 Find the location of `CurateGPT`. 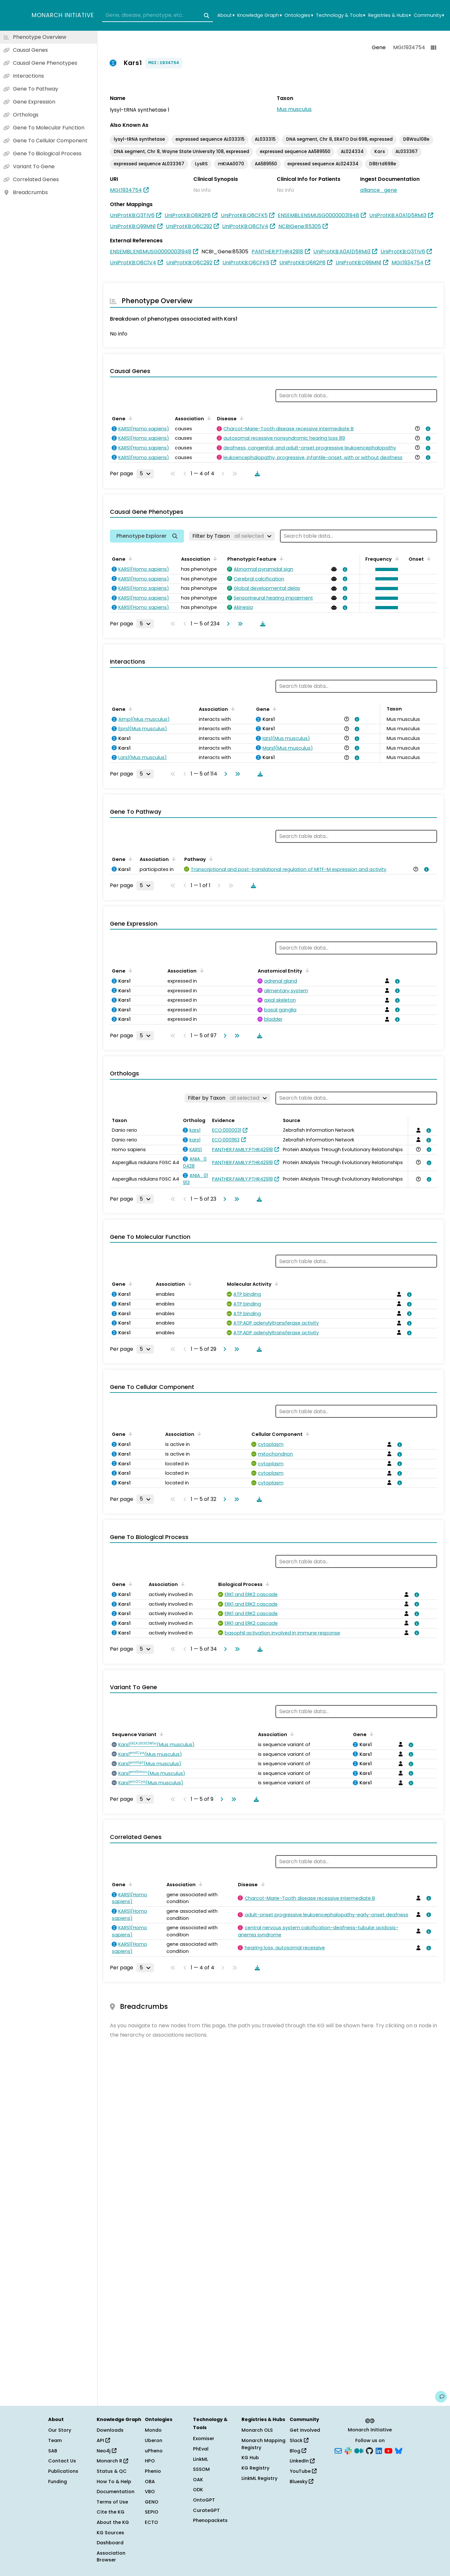

CurateGPT is located at coordinates (206, 2510).